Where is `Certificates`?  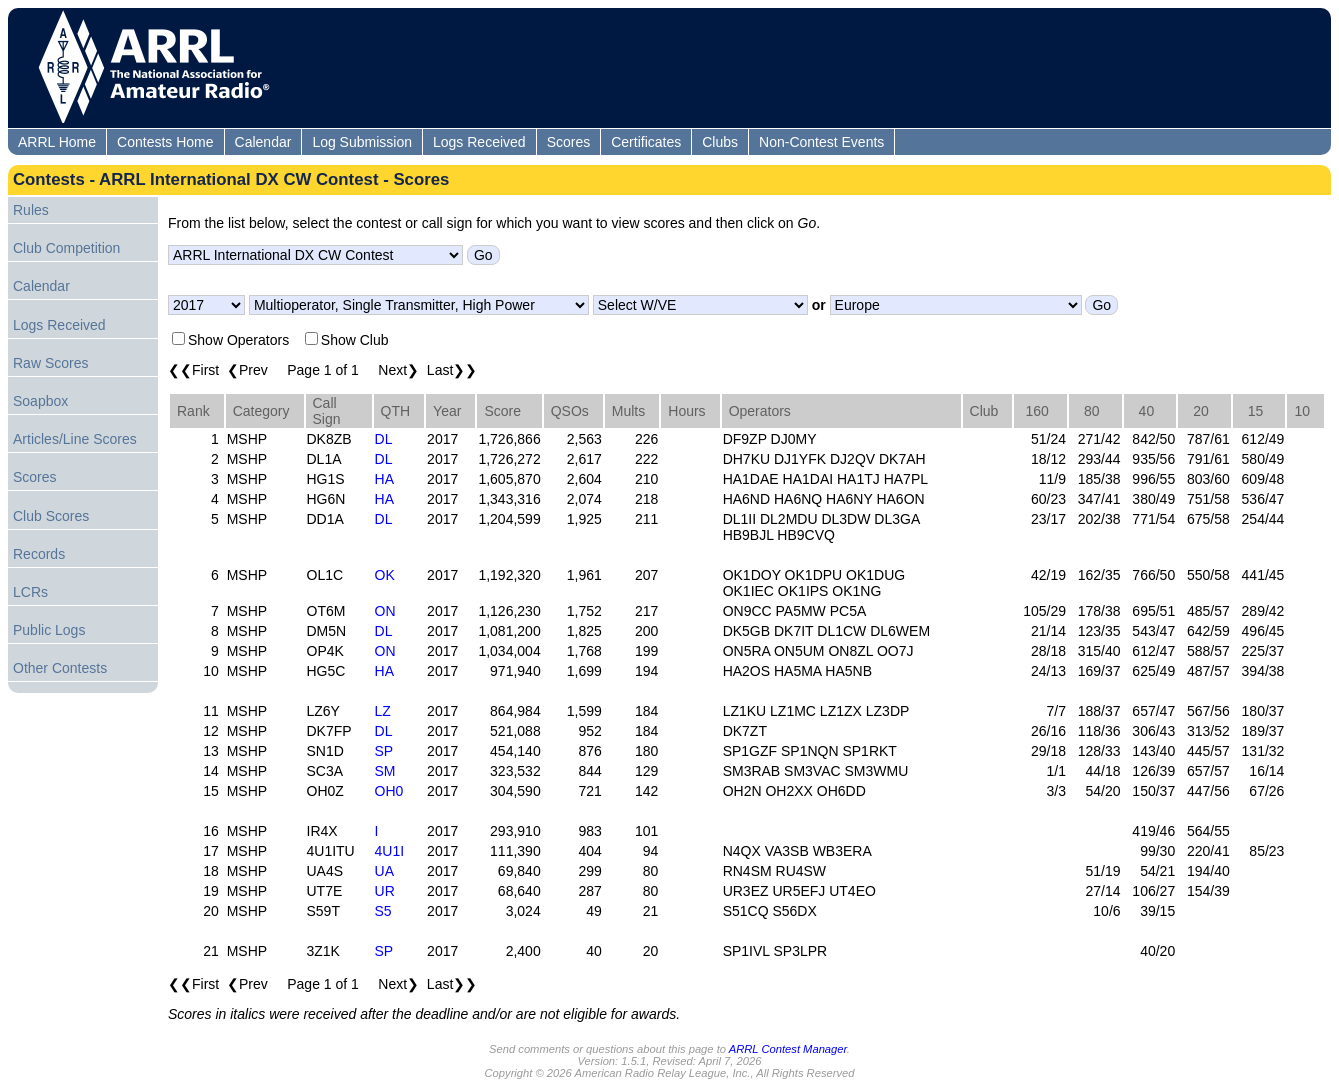
Certificates is located at coordinates (646, 142).